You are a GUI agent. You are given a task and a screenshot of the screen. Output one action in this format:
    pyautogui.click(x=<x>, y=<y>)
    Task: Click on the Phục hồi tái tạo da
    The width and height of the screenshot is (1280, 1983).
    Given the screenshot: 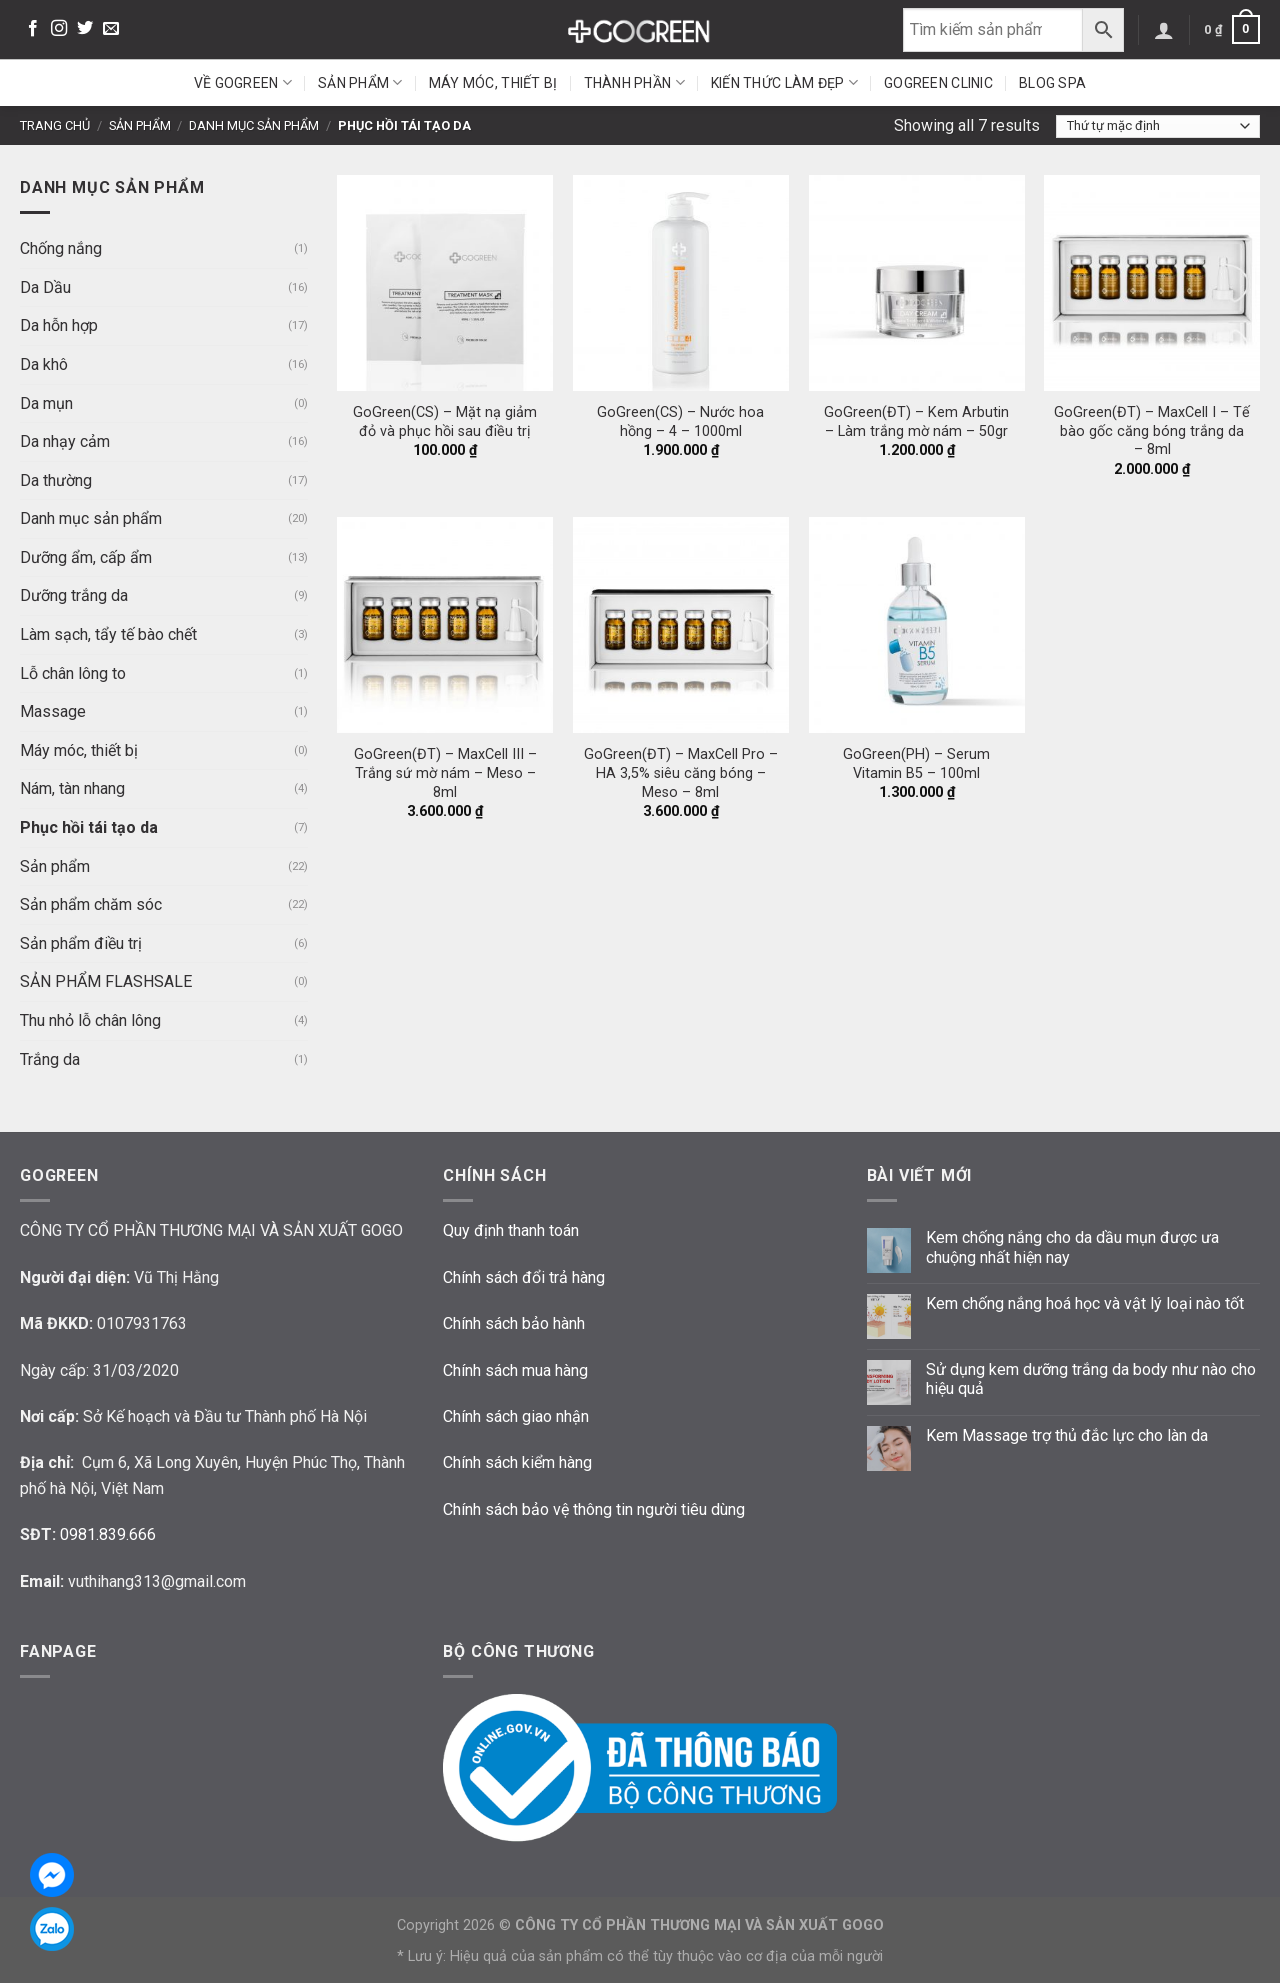 What is the action you would take?
    pyautogui.click(x=89, y=827)
    